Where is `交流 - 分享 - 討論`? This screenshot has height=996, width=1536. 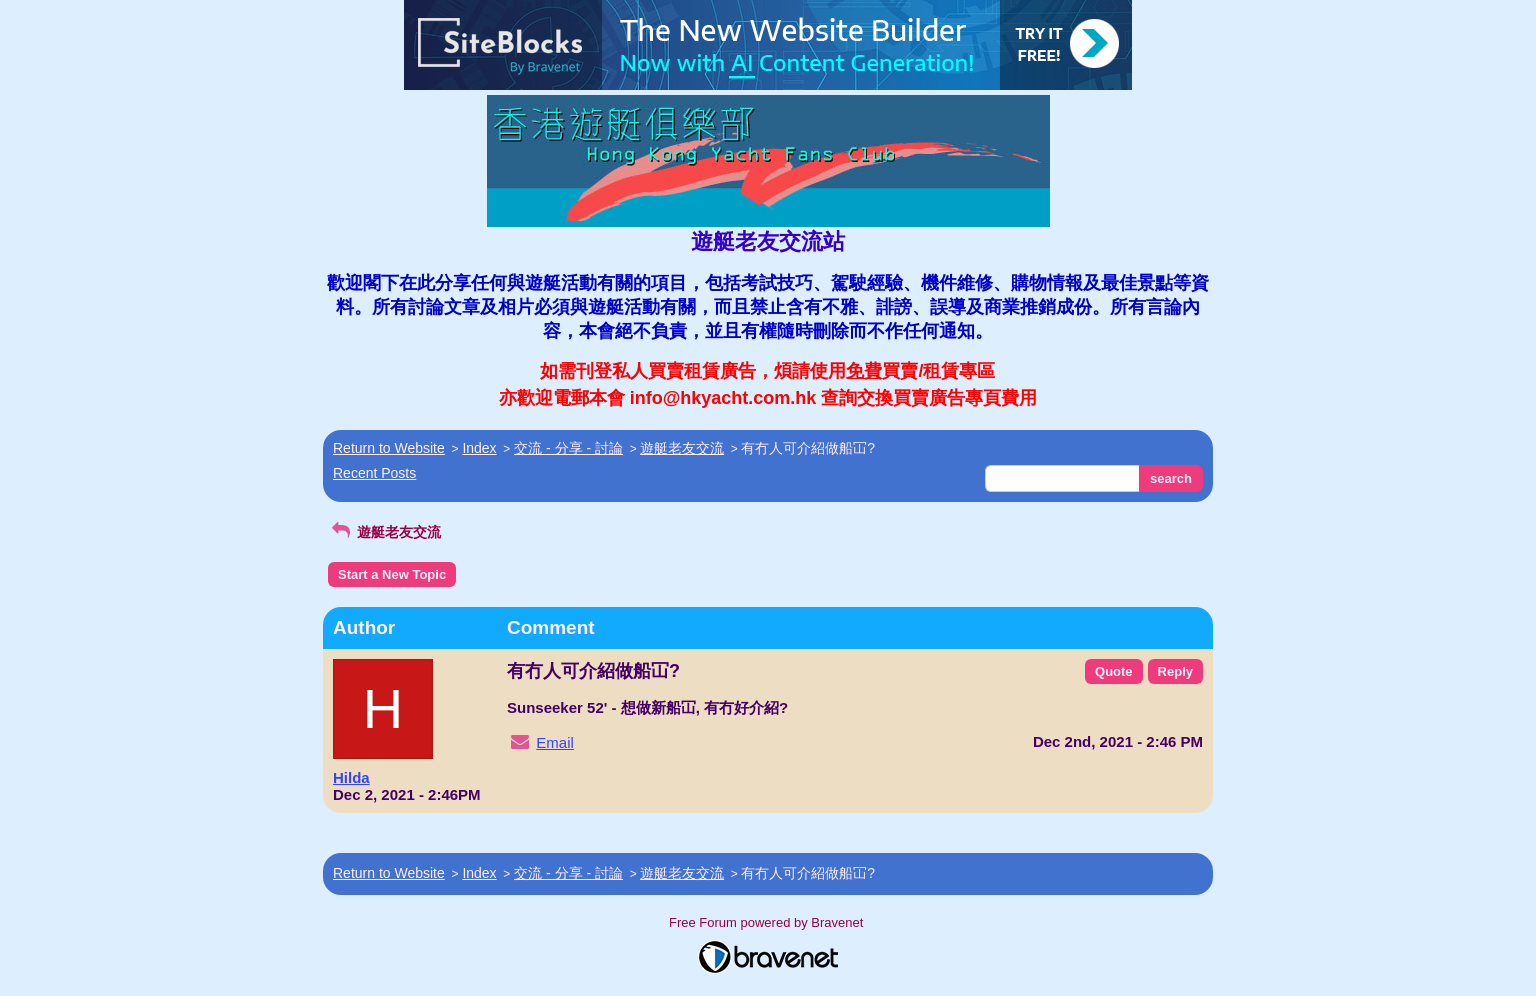 交流 - 分享 - 討論 is located at coordinates (568, 448).